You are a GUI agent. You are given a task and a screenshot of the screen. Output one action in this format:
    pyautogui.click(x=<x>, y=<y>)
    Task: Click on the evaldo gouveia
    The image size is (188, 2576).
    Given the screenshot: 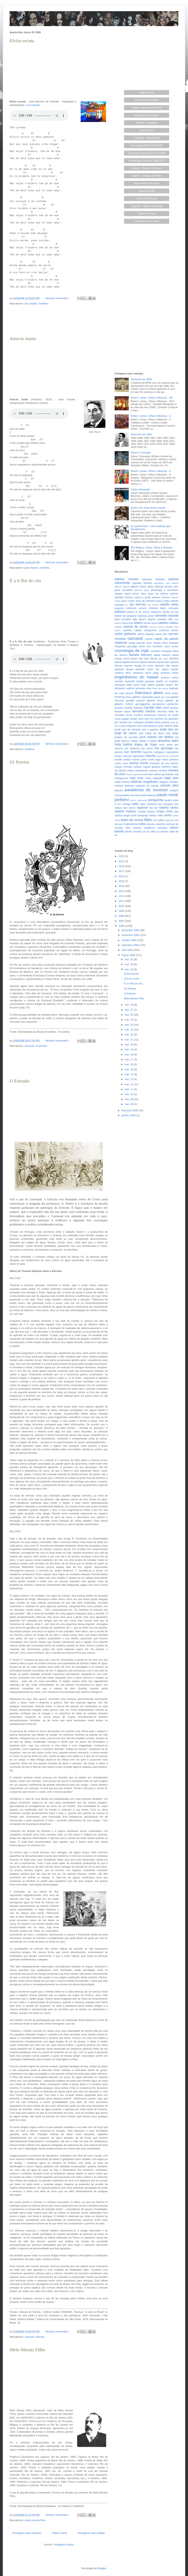 What is the action you would take?
    pyautogui.click(x=145, y=681)
    